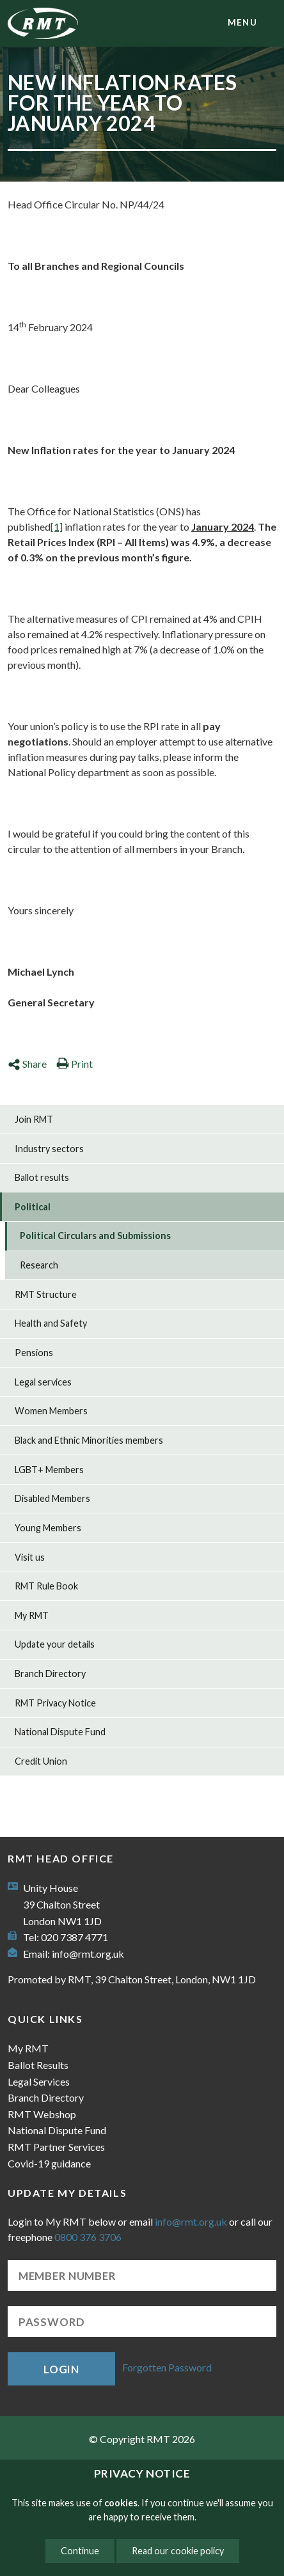 Image resolution: width=284 pixels, height=2576 pixels. What do you see at coordinates (34, 1119) in the screenshot?
I see `Join RMT` at bounding box center [34, 1119].